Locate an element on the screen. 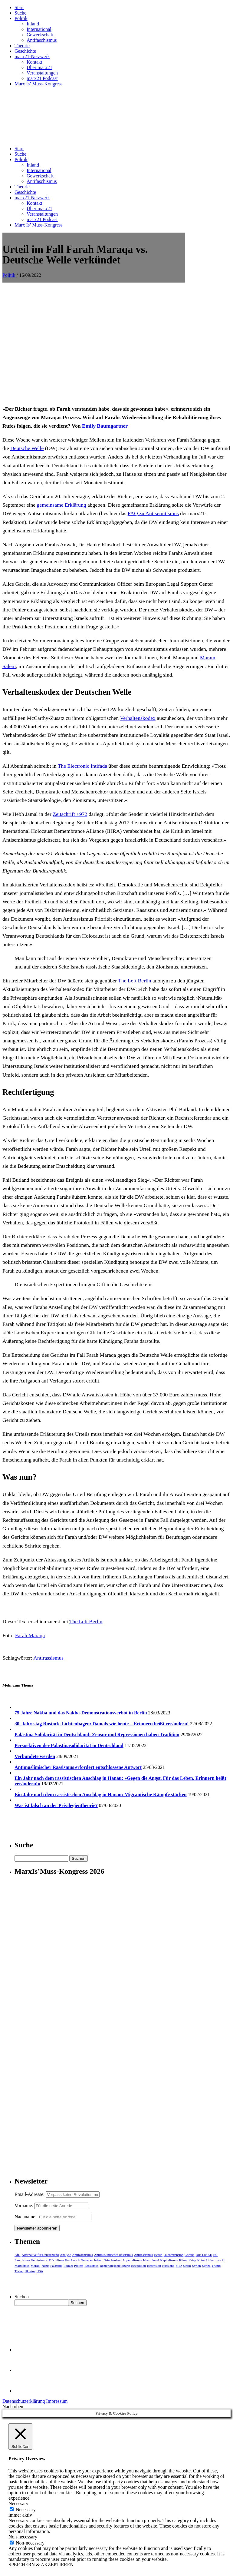  Vorname: is located at coordinates (24, 2205).